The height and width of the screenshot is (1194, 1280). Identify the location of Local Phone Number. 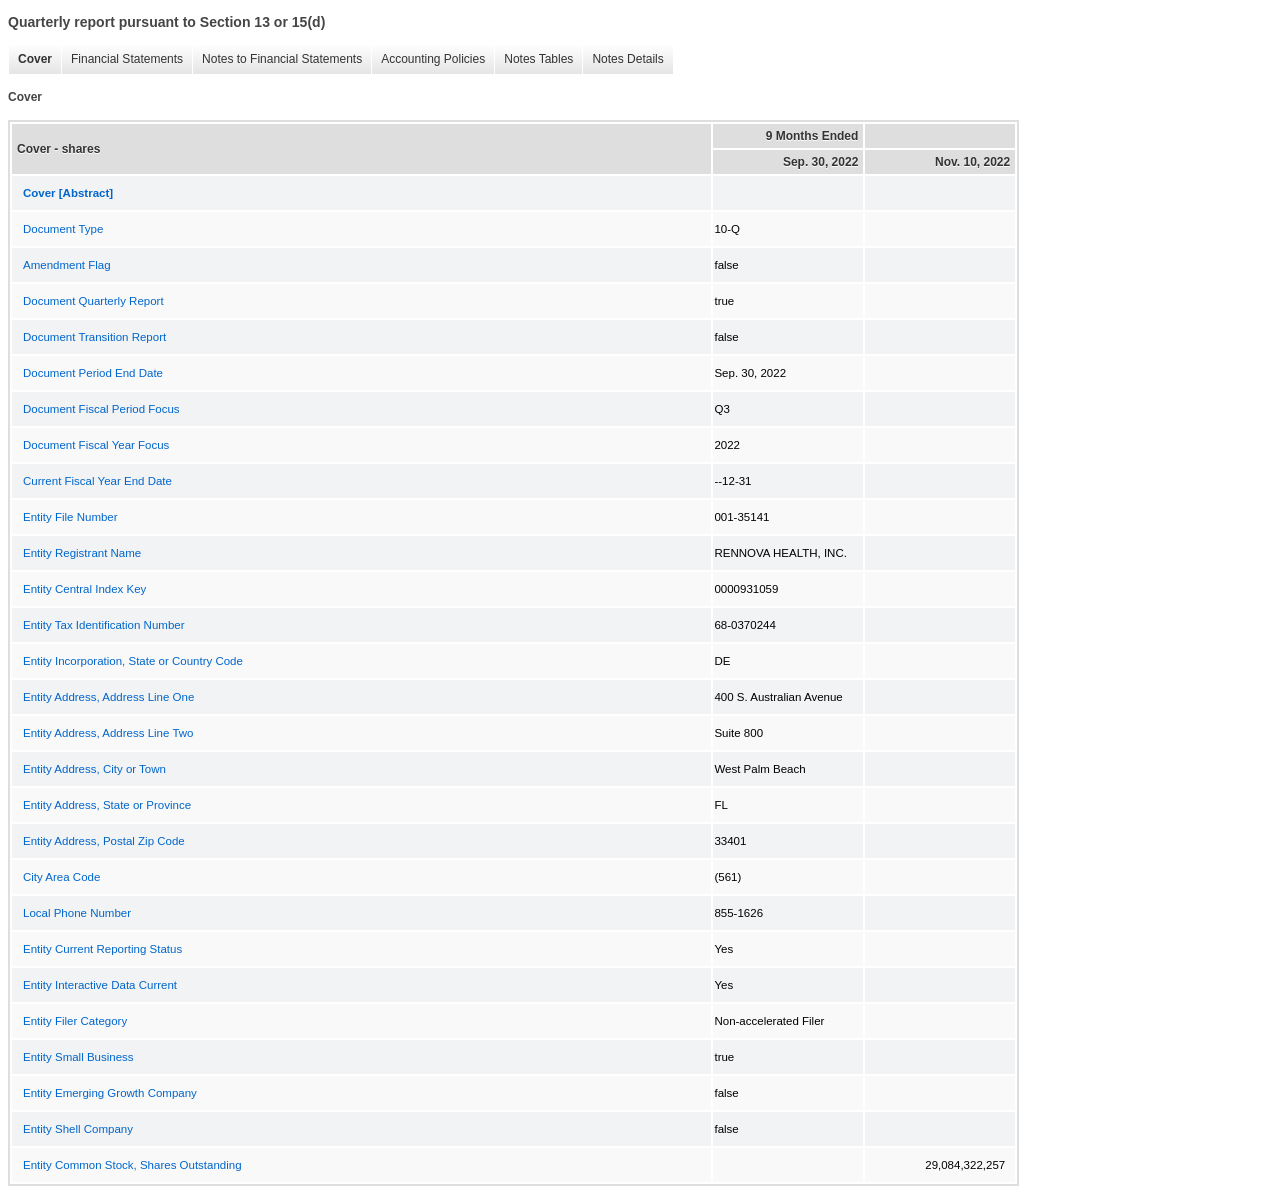
(77, 913).